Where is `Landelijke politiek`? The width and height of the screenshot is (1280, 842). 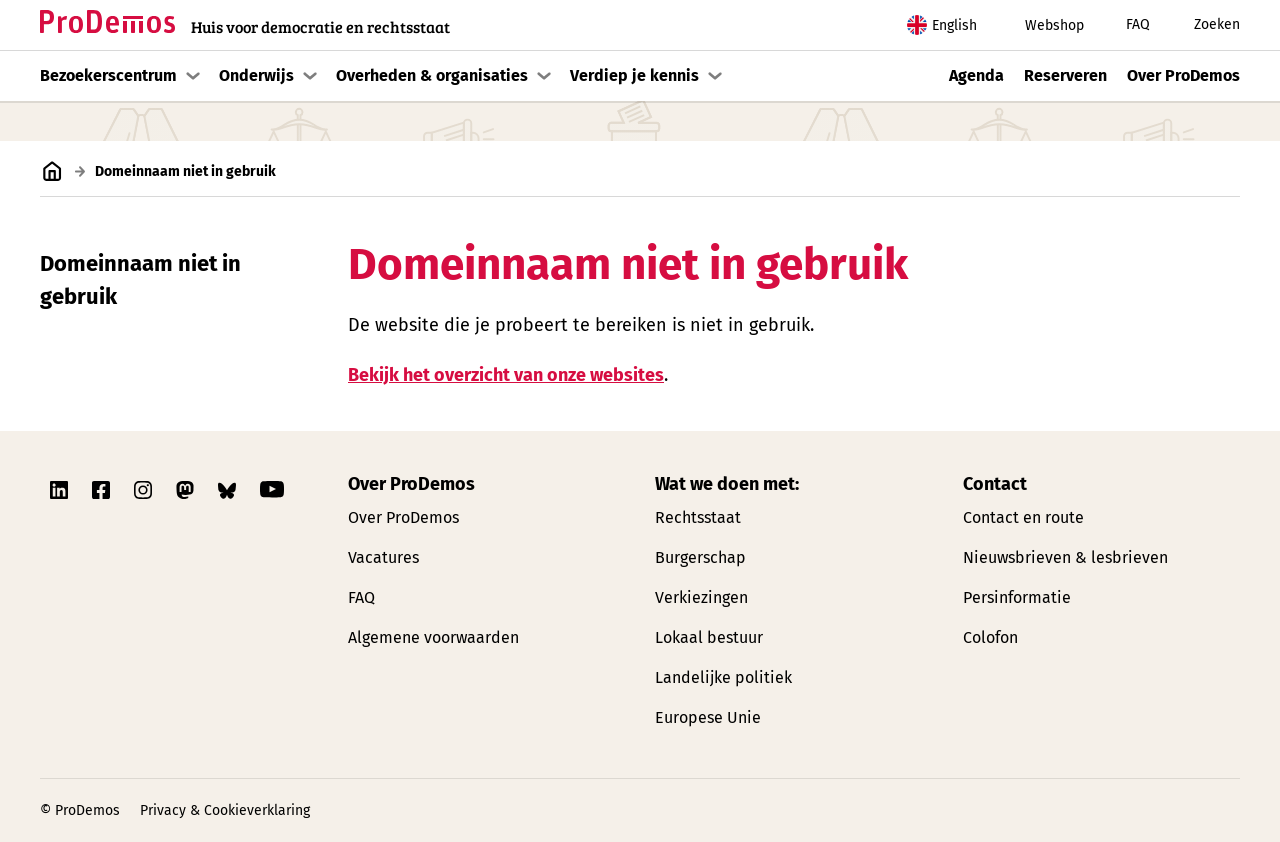 Landelijke politiek is located at coordinates (723, 677).